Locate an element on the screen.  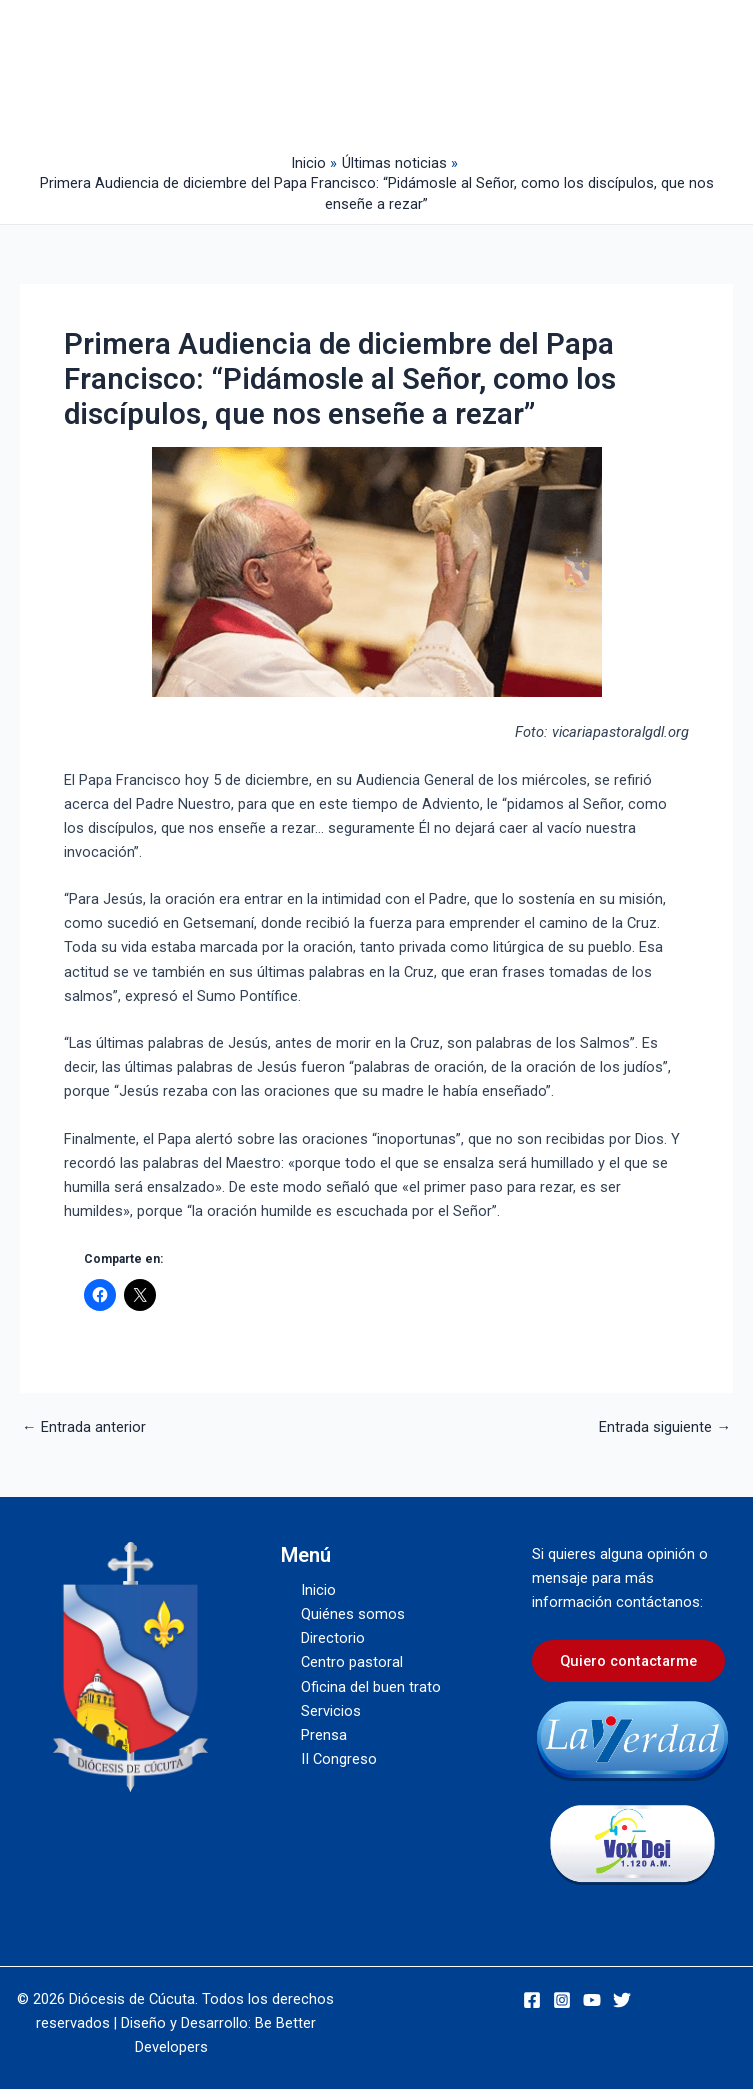
Quiero contactarme is located at coordinates (628, 1661).